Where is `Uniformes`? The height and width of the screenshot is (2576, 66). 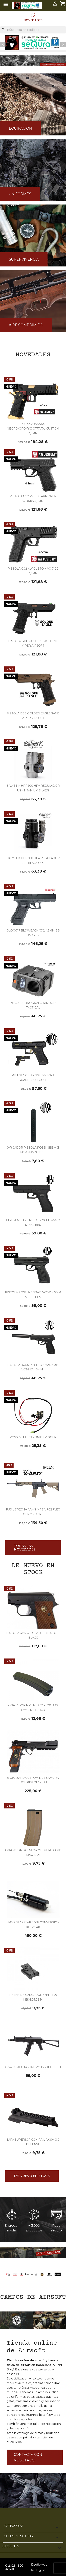
Uniformes is located at coordinates (20, 194).